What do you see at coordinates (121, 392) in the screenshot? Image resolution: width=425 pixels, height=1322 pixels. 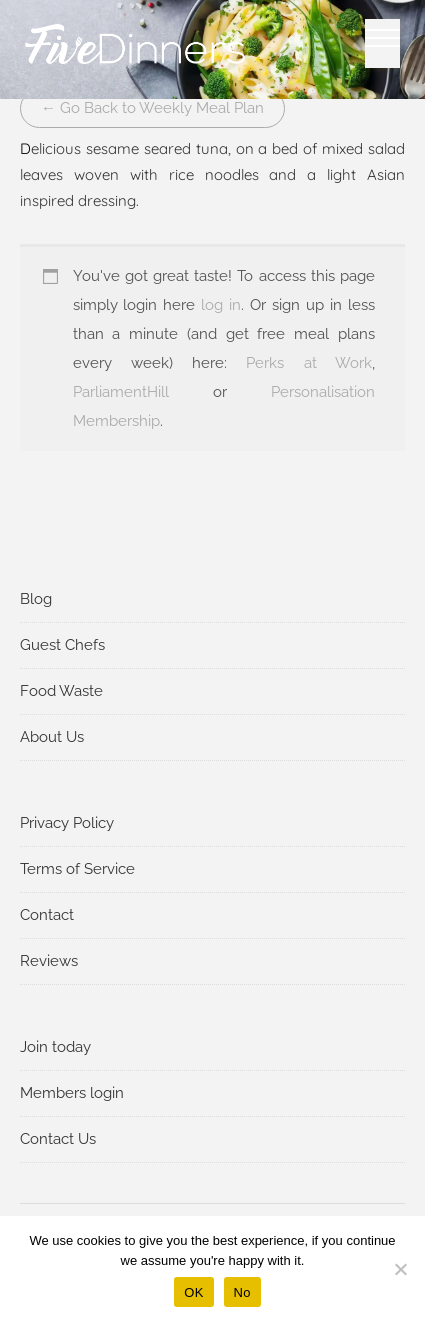 I see `ParliamentHill` at bounding box center [121, 392].